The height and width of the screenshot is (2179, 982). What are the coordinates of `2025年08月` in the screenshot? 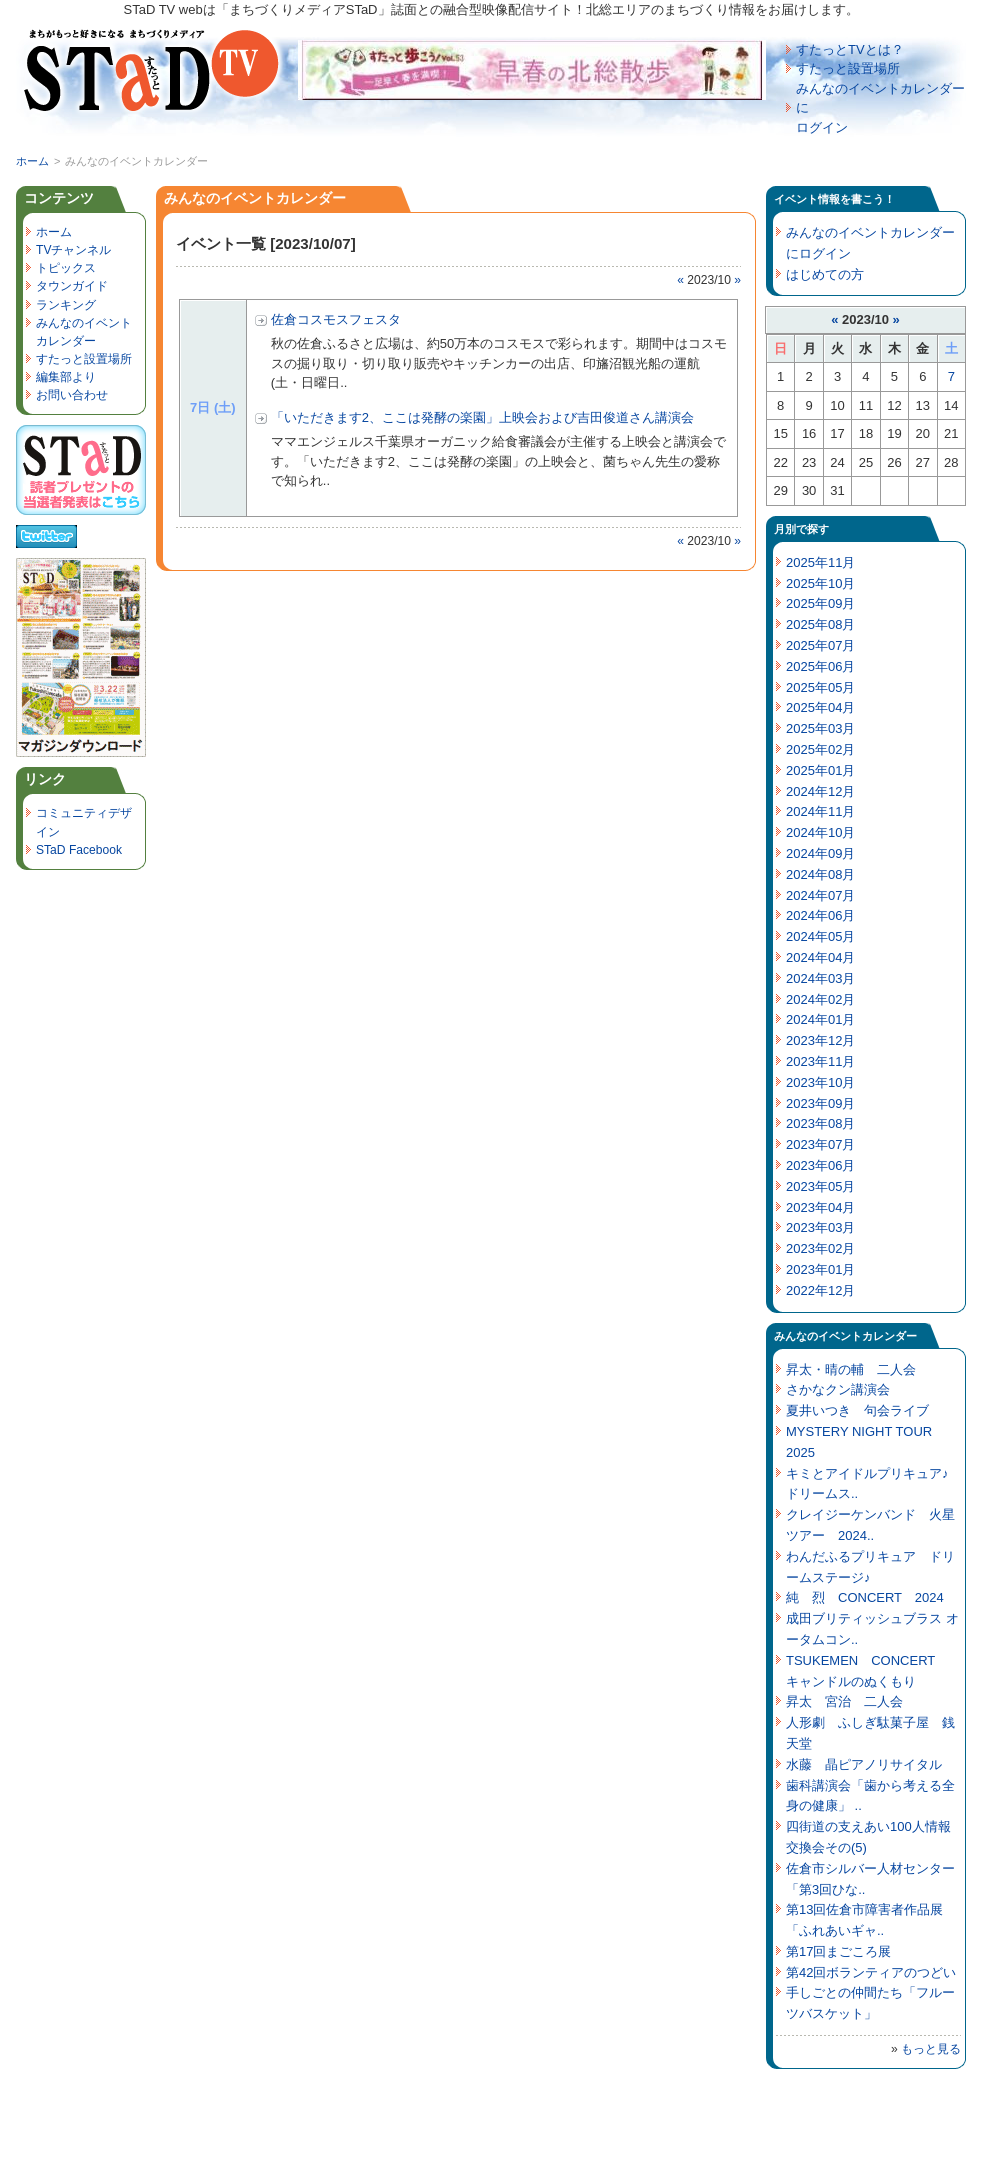 It's located at (820, 624).